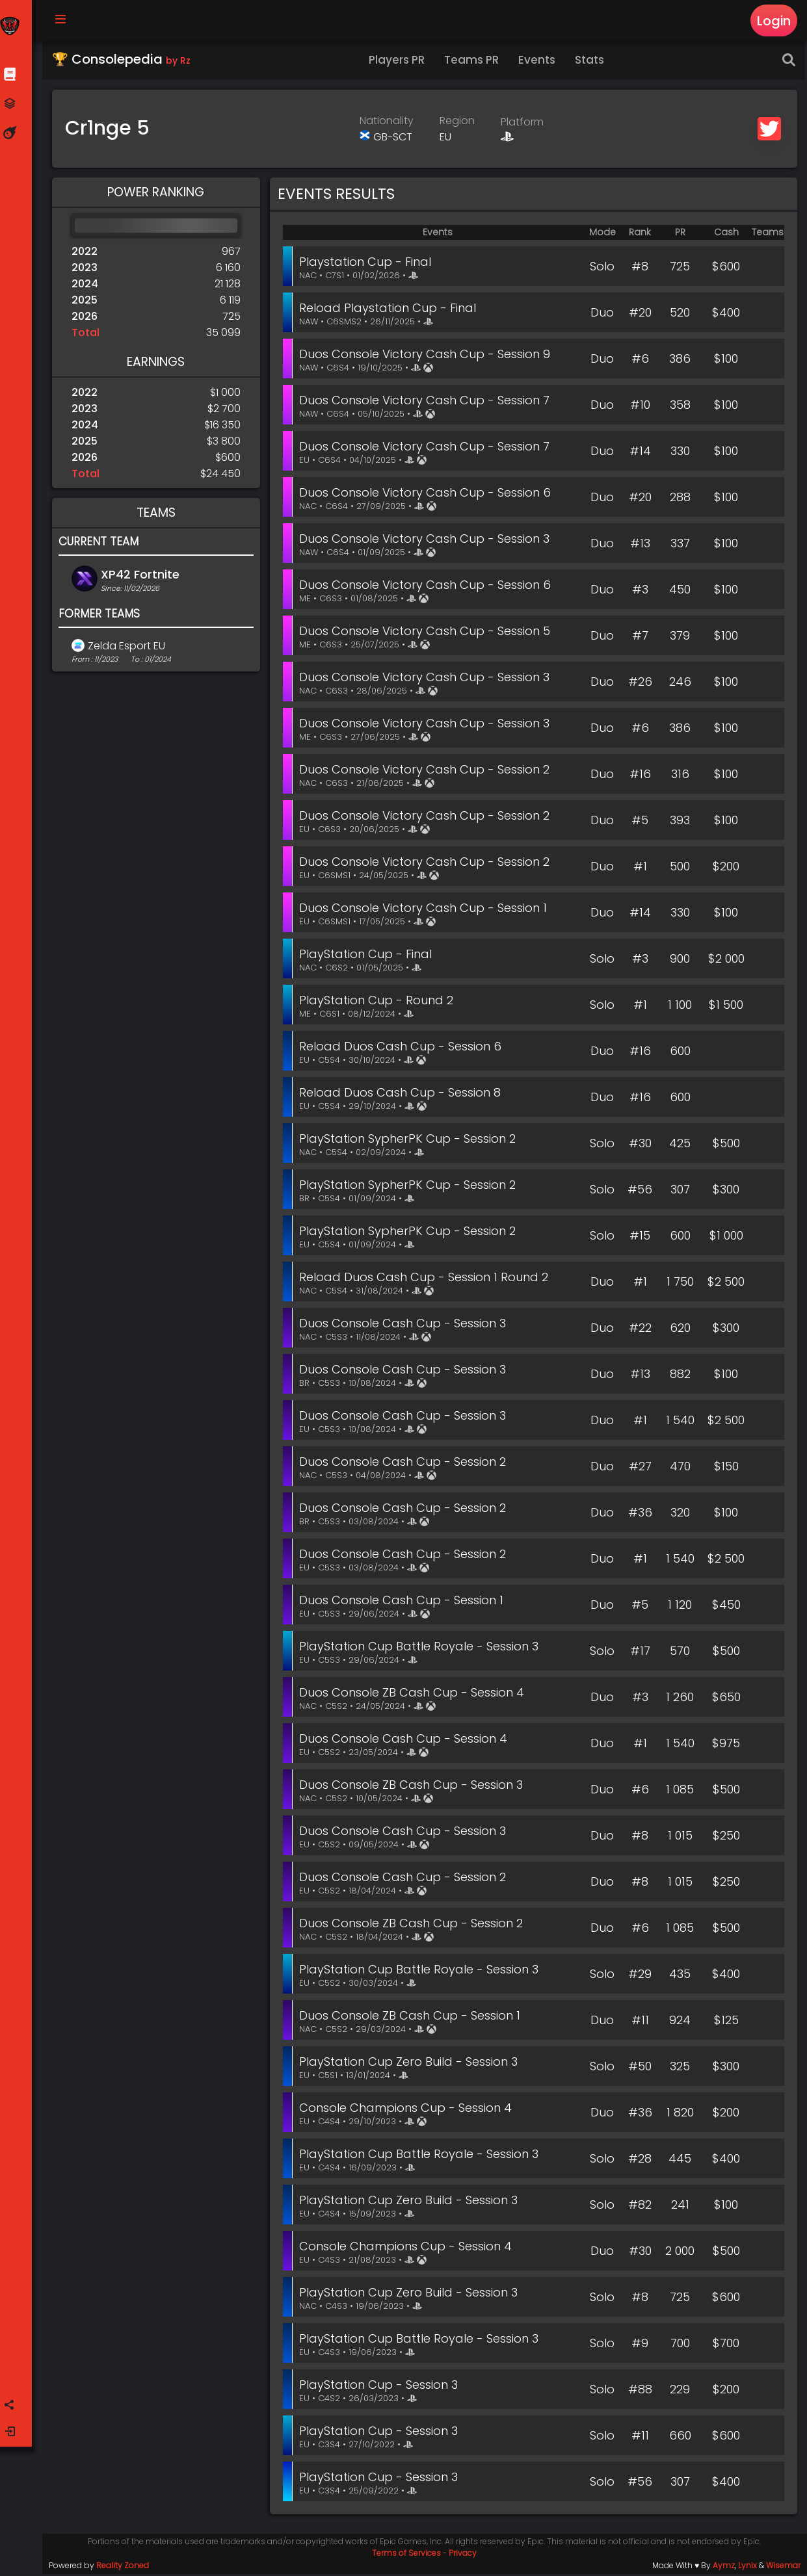 The height and width of the screenshot is (2576, 807). Describe the element at coordinates (399, 62) in the screenshot. I see `Players PR` at that location.